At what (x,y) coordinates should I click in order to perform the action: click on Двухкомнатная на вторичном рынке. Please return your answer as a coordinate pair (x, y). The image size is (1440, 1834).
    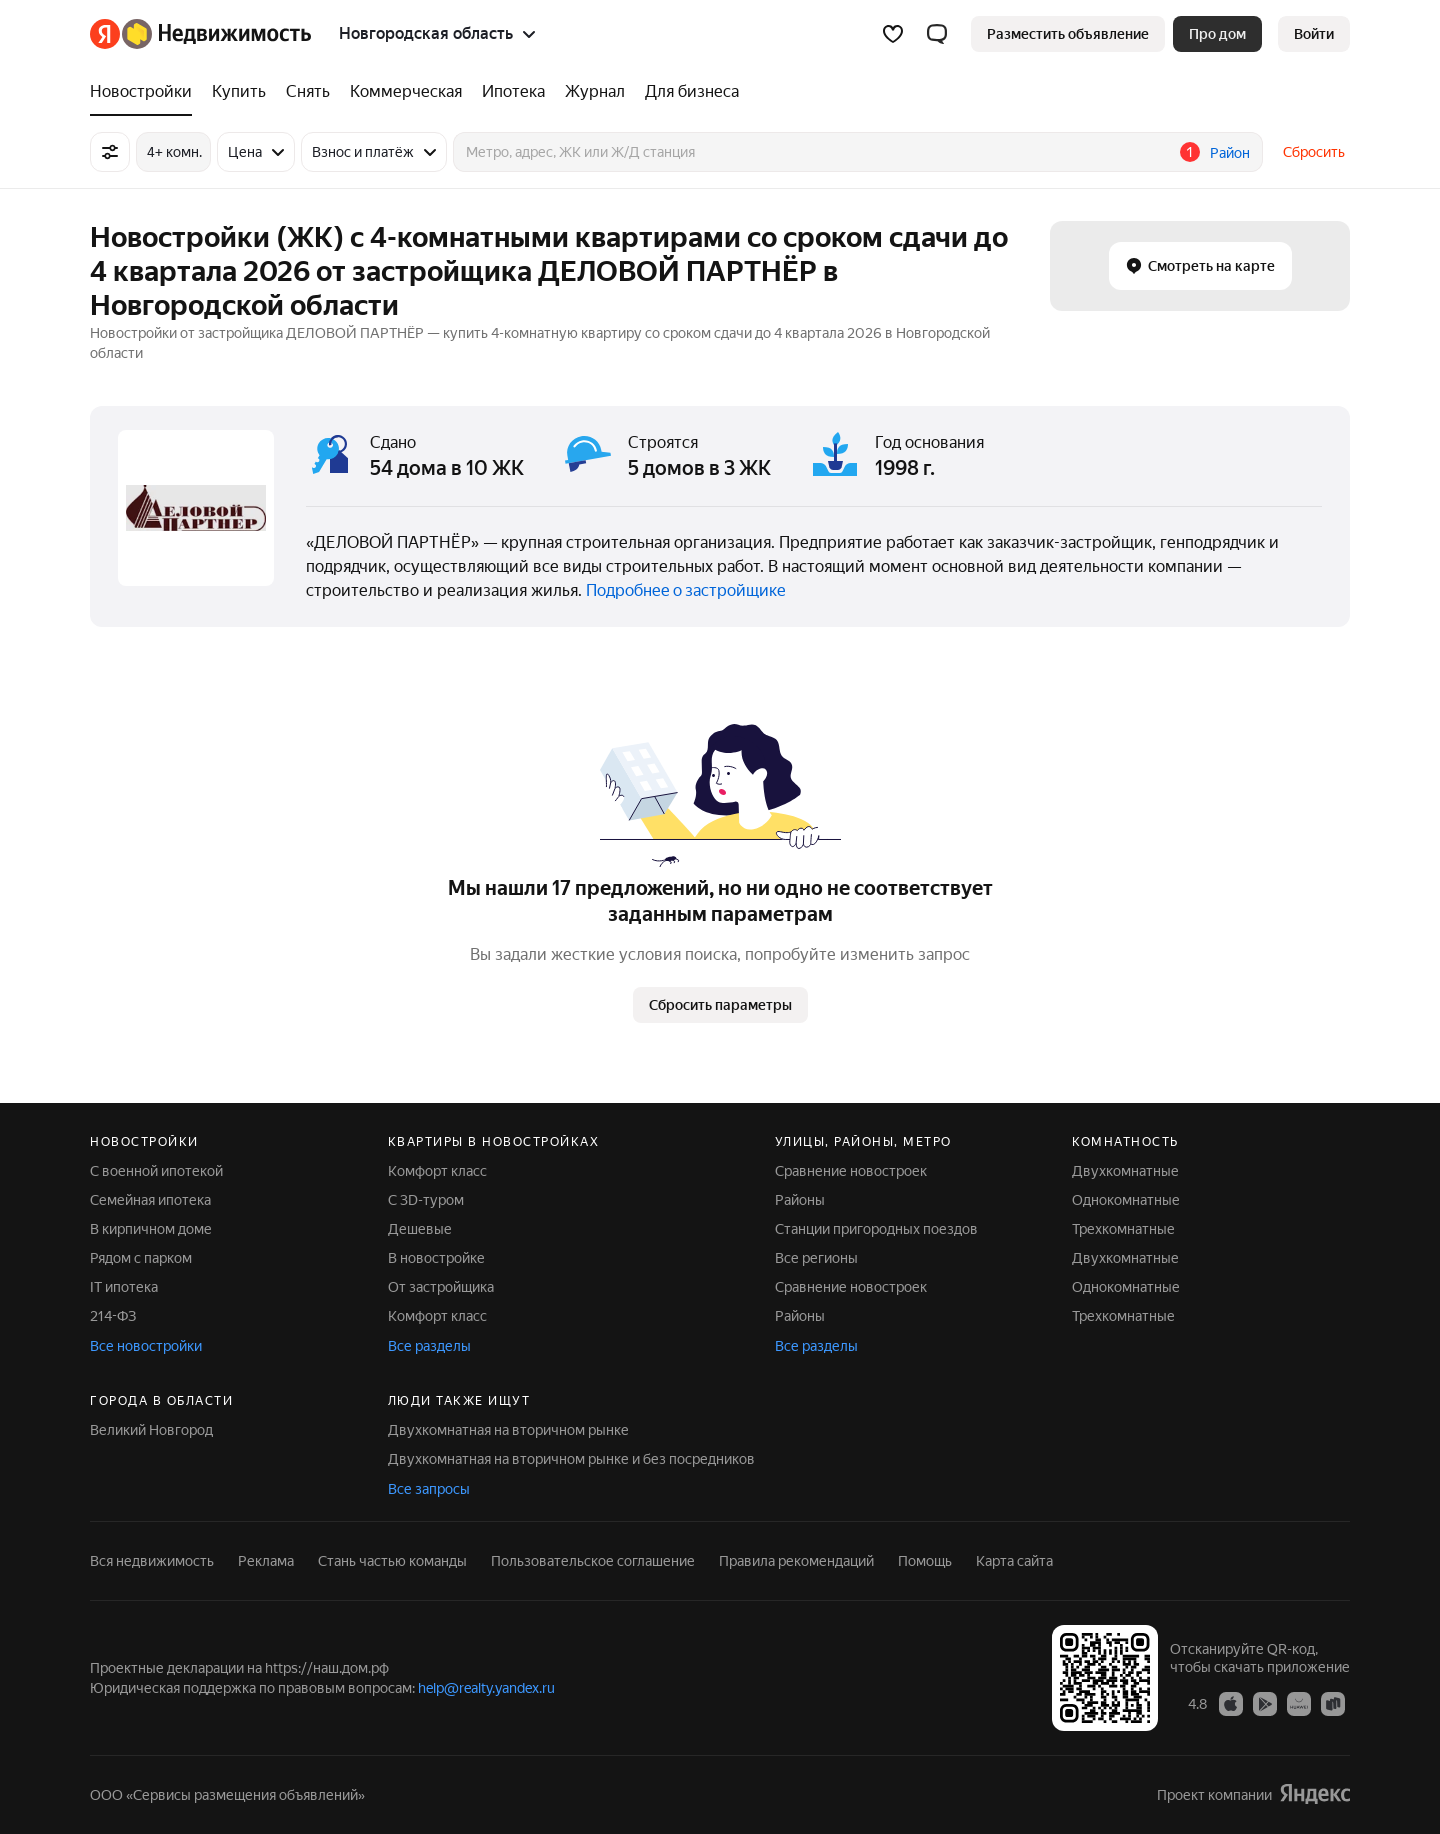
    Looking at the image, I should click on (508, 1430).